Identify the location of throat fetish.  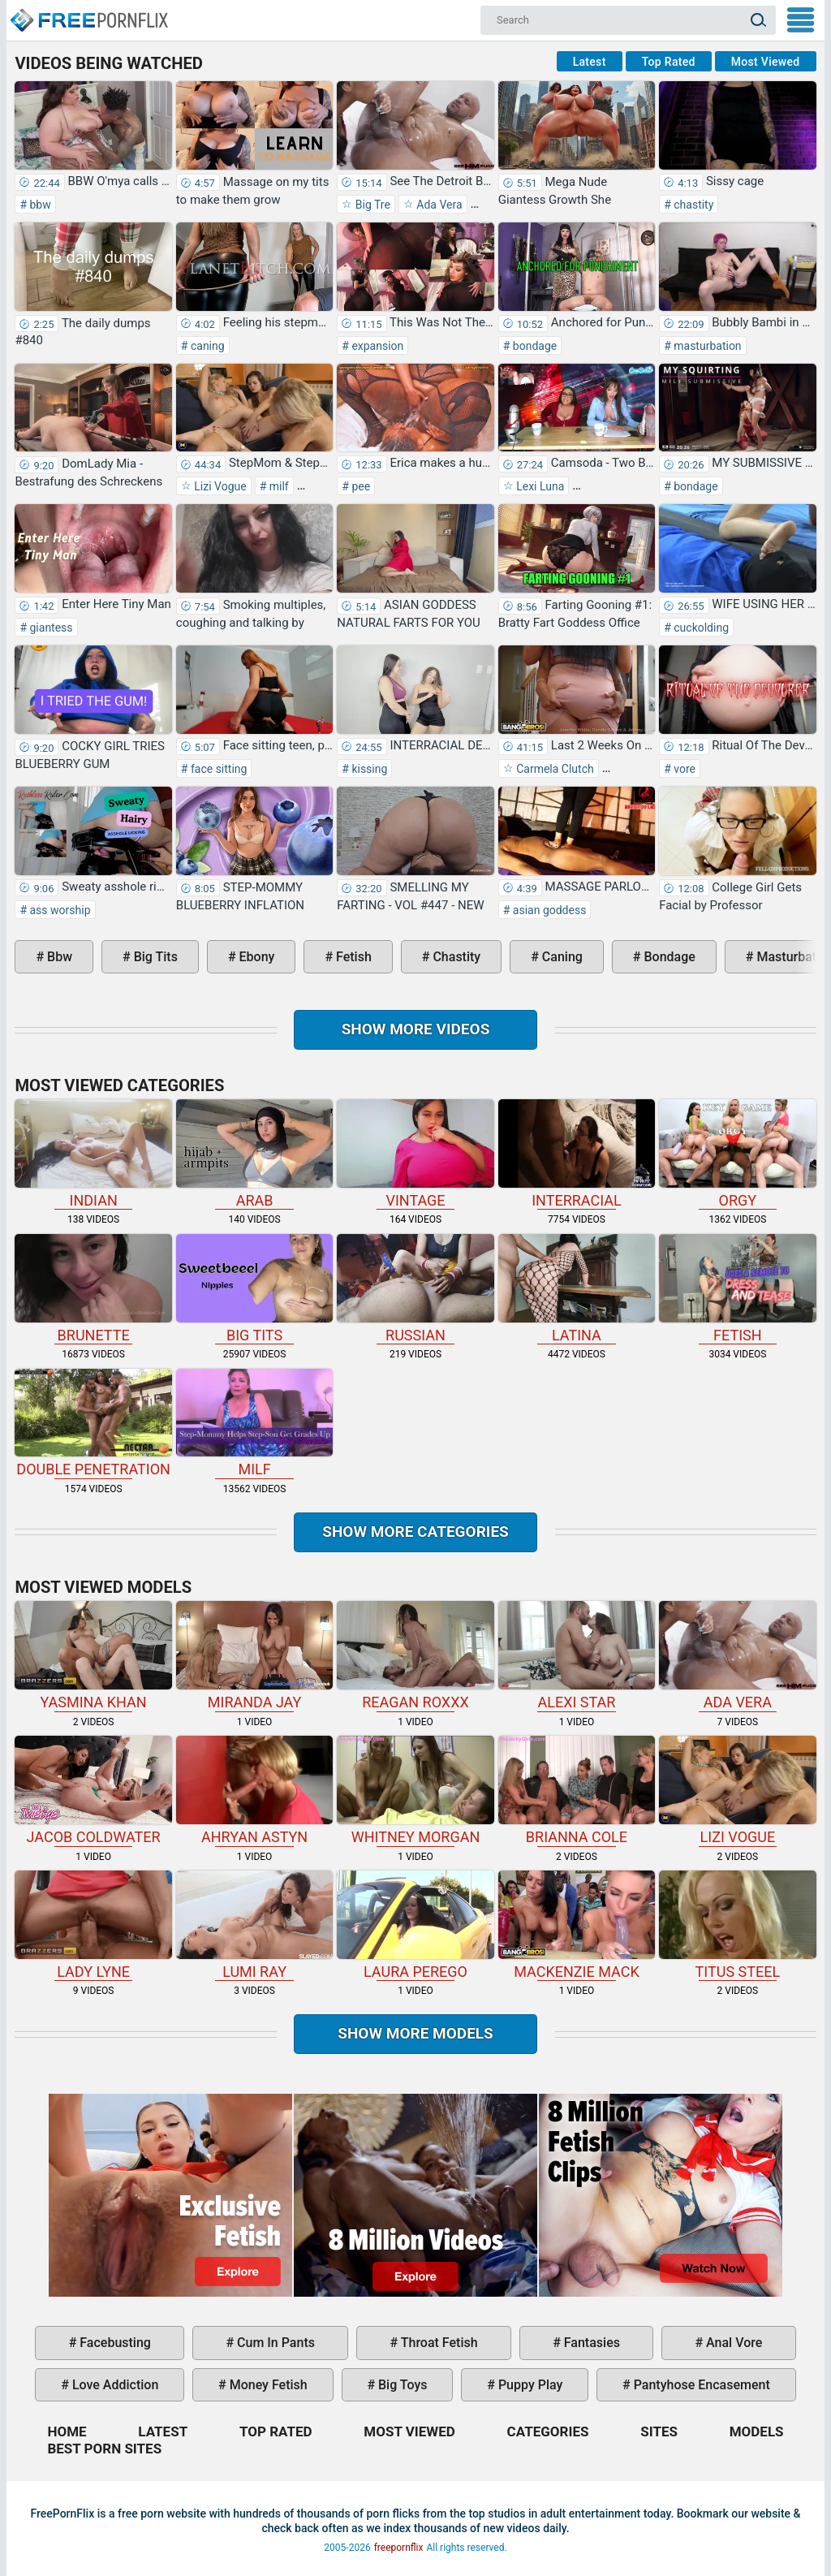
(437, 2342).